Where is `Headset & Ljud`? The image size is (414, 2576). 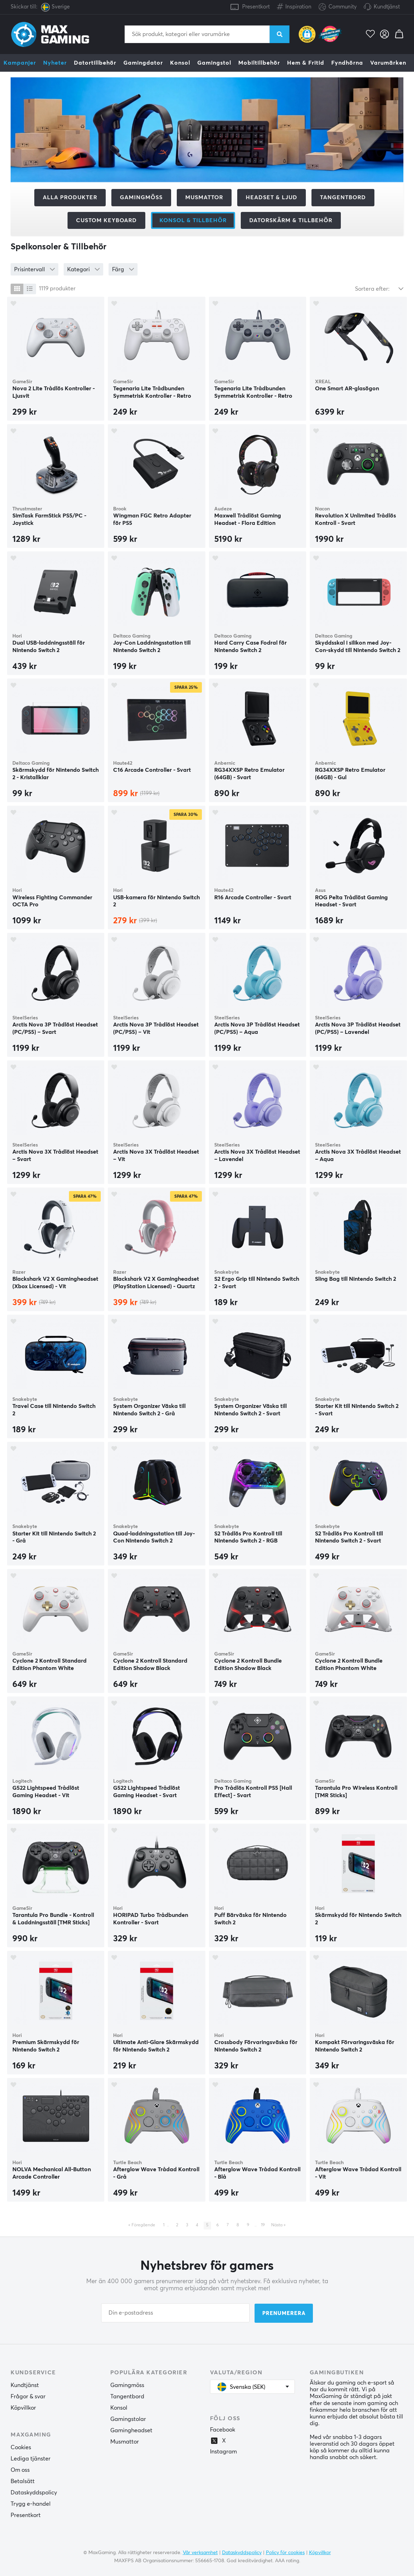 Headset & Ljud is located at coordinates (271, 197).